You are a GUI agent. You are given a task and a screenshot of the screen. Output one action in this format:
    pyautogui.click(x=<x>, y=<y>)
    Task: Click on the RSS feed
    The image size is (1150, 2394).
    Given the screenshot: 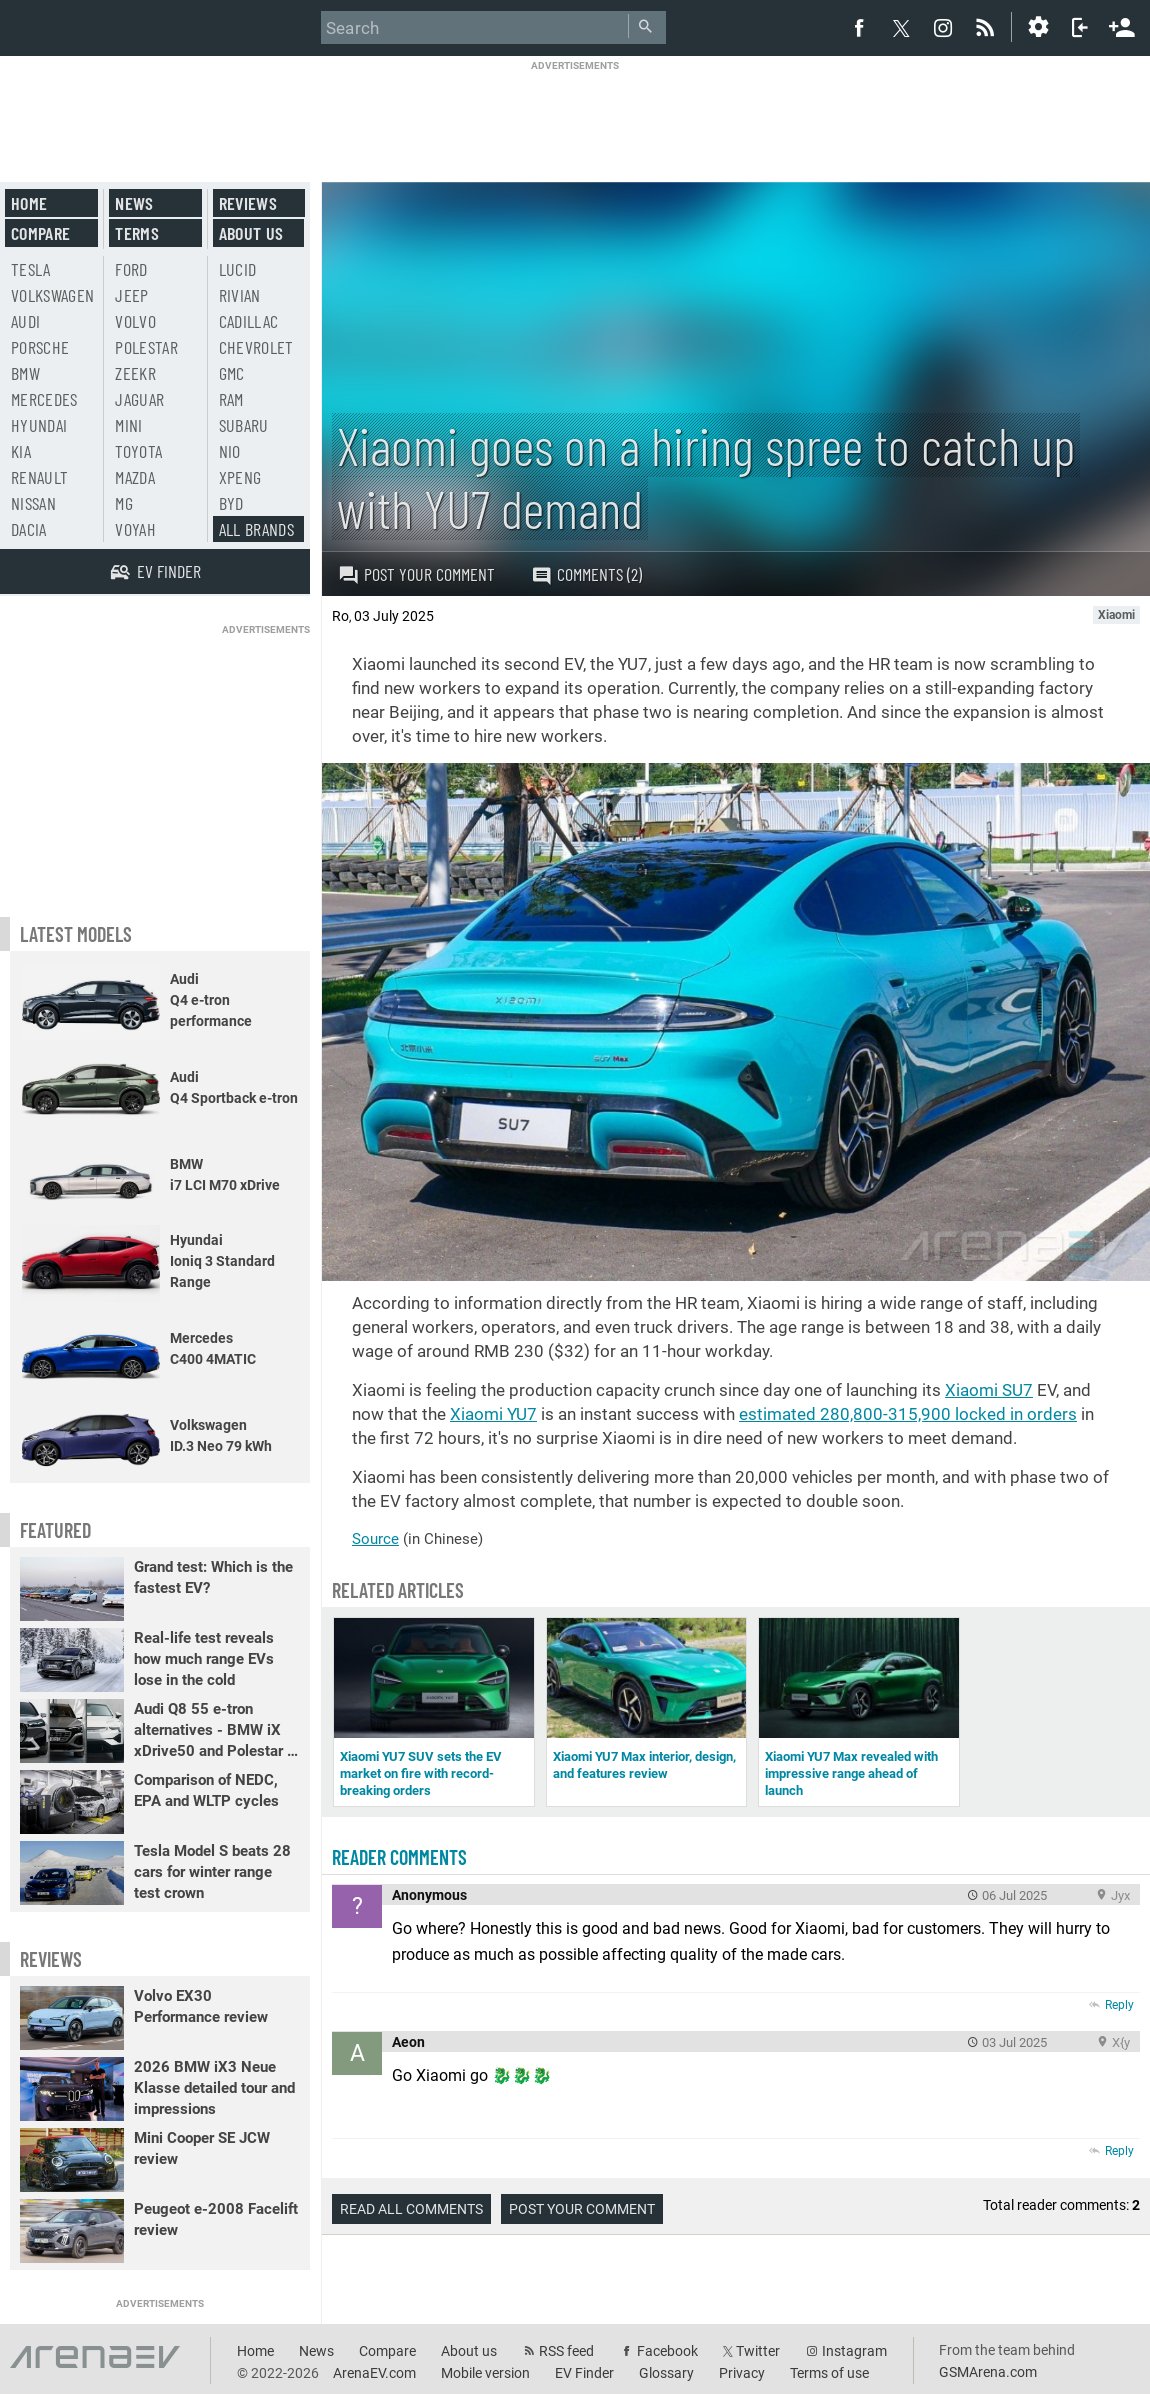 What is the action you would take?
    pyautogui.click(x=566, y=2351)
    